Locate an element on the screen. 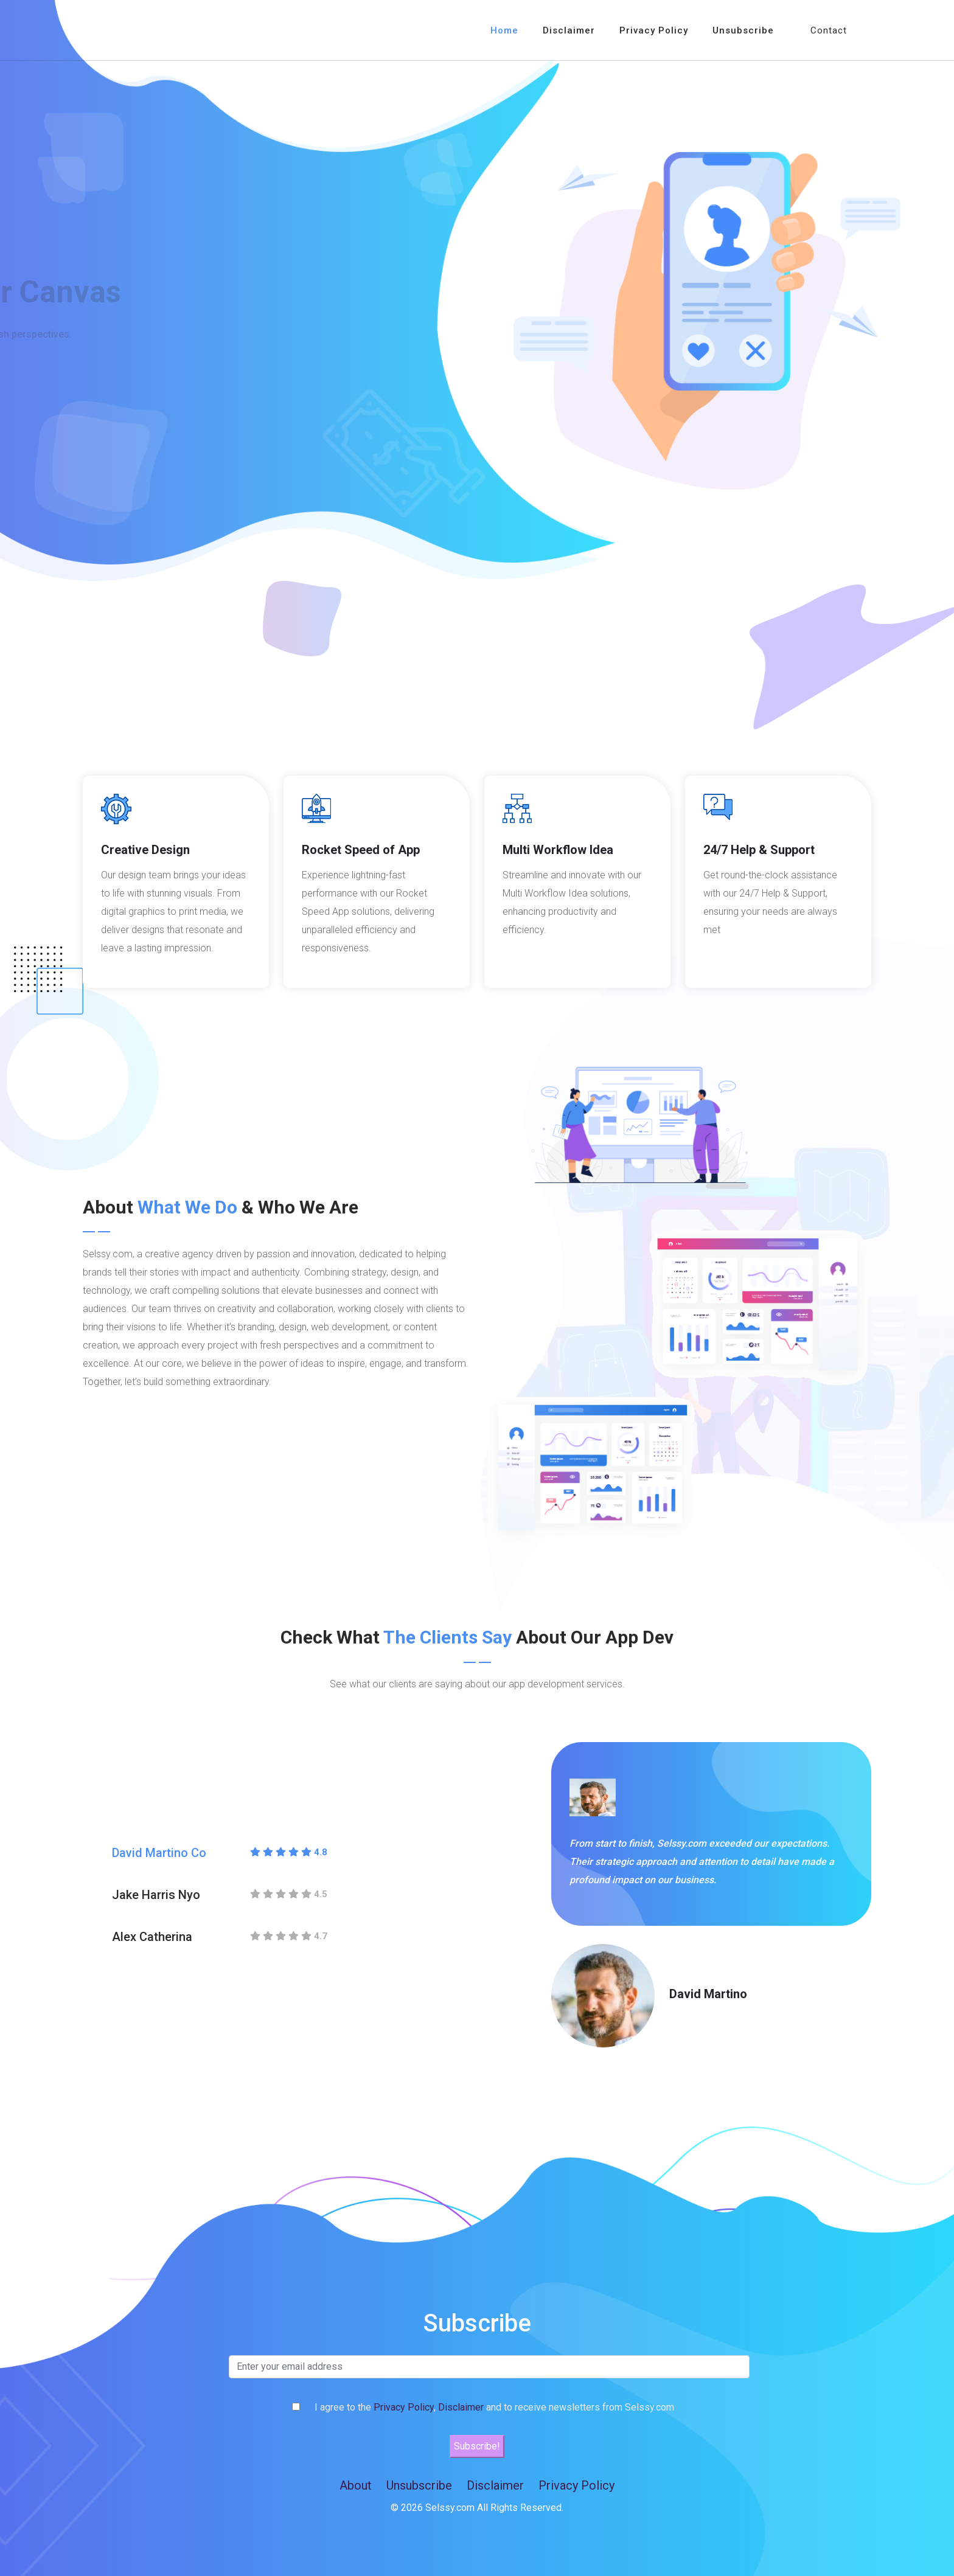  Home is located at coordinates (504, 30).